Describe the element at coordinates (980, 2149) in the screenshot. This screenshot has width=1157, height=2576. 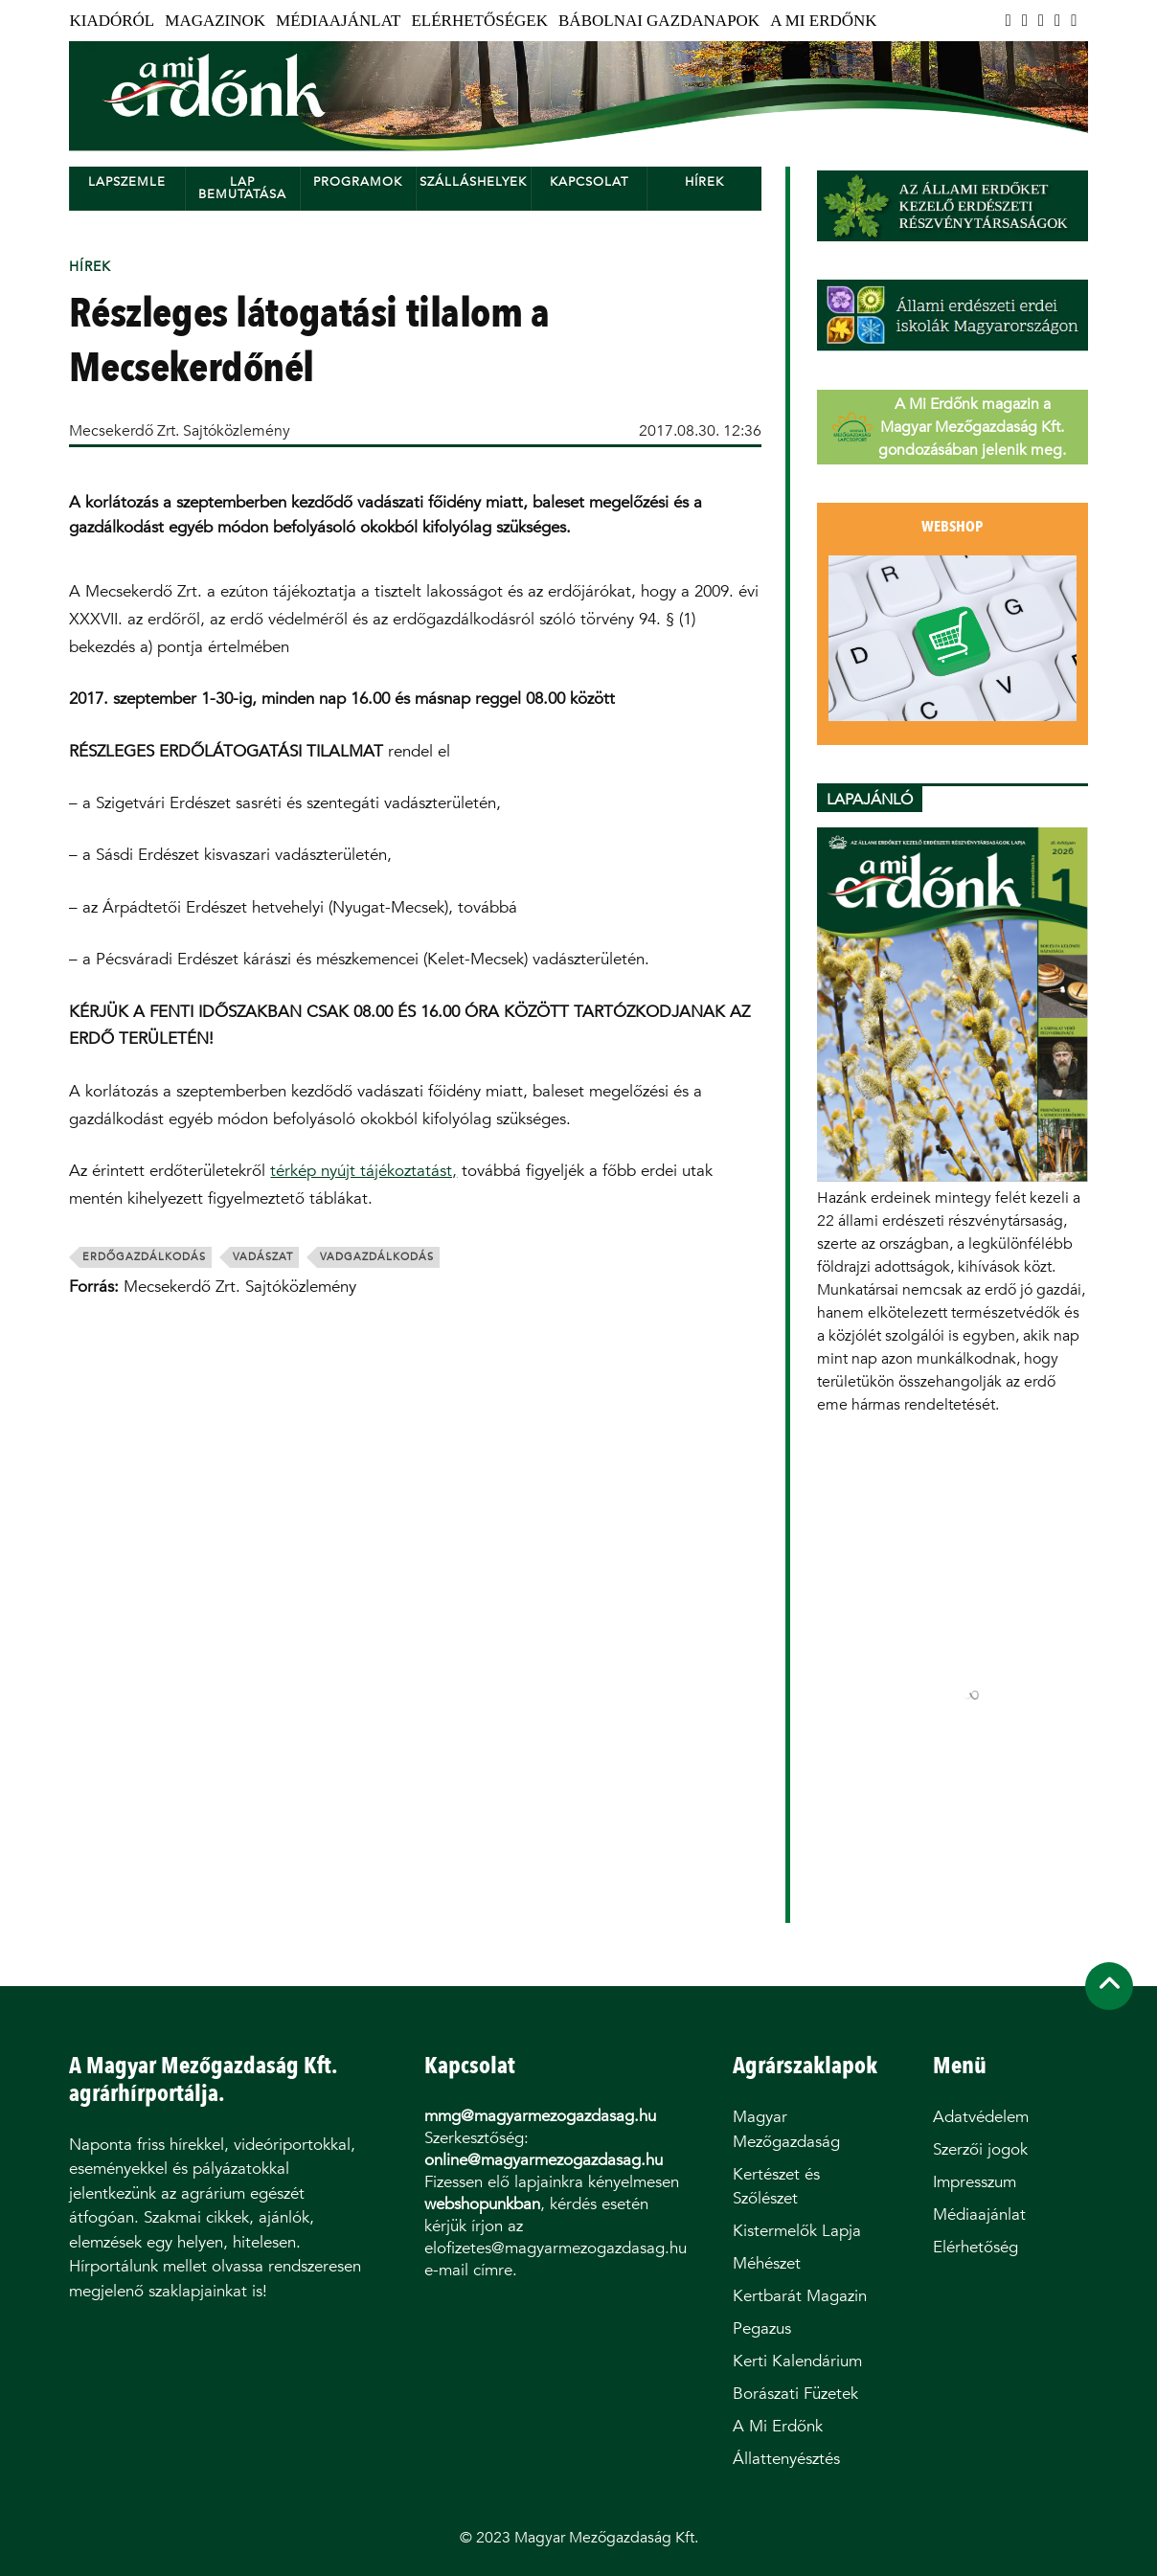
I see `Szerzői jogok` at that location.